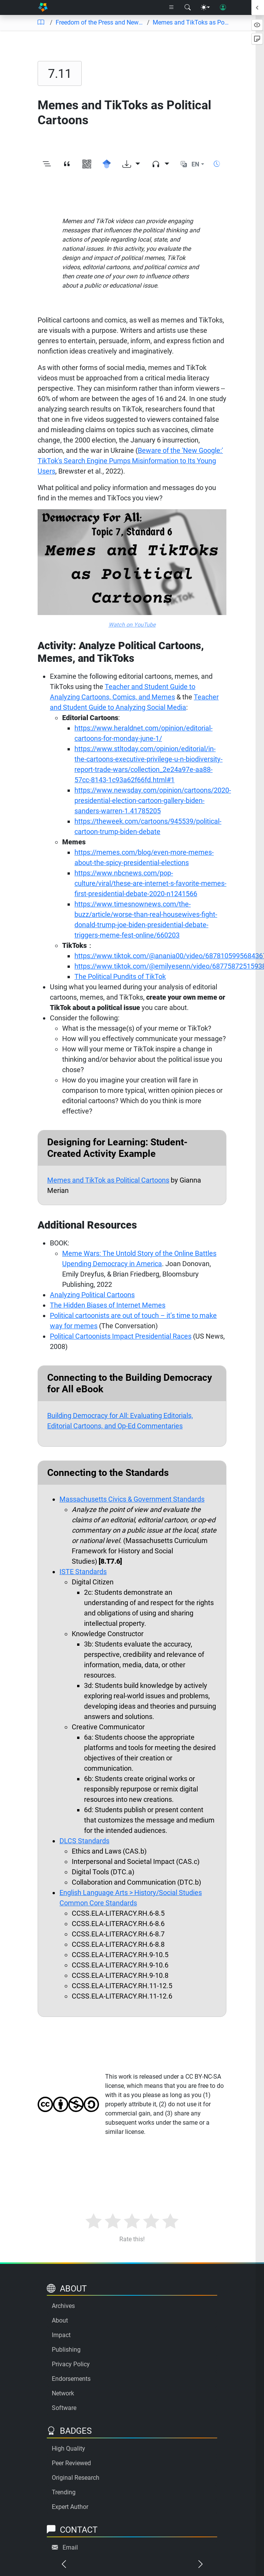 This screenshot has height=2576, width=264. What do you see at coordinates (84, 1841) in the screenshot?
I see `DLCS Standards` at bounding box center [84, 1841].